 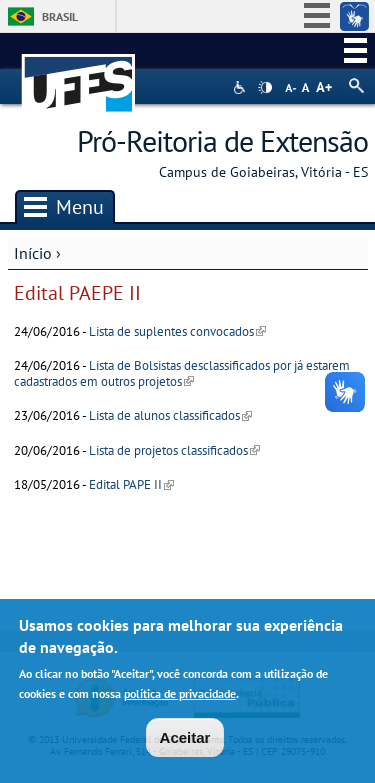 What do you see at coordinates (174, 450) in the screenshot?
I see `Lista de projetos classificados` at bounding box center [174, 450].